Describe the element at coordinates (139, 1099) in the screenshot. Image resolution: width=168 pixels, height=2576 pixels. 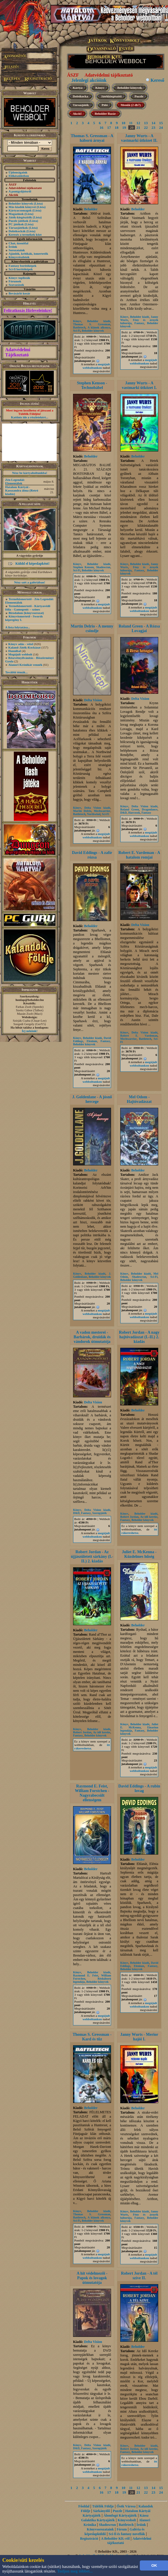
I see `Mel Odom - Hajtóvadászat` at that location.